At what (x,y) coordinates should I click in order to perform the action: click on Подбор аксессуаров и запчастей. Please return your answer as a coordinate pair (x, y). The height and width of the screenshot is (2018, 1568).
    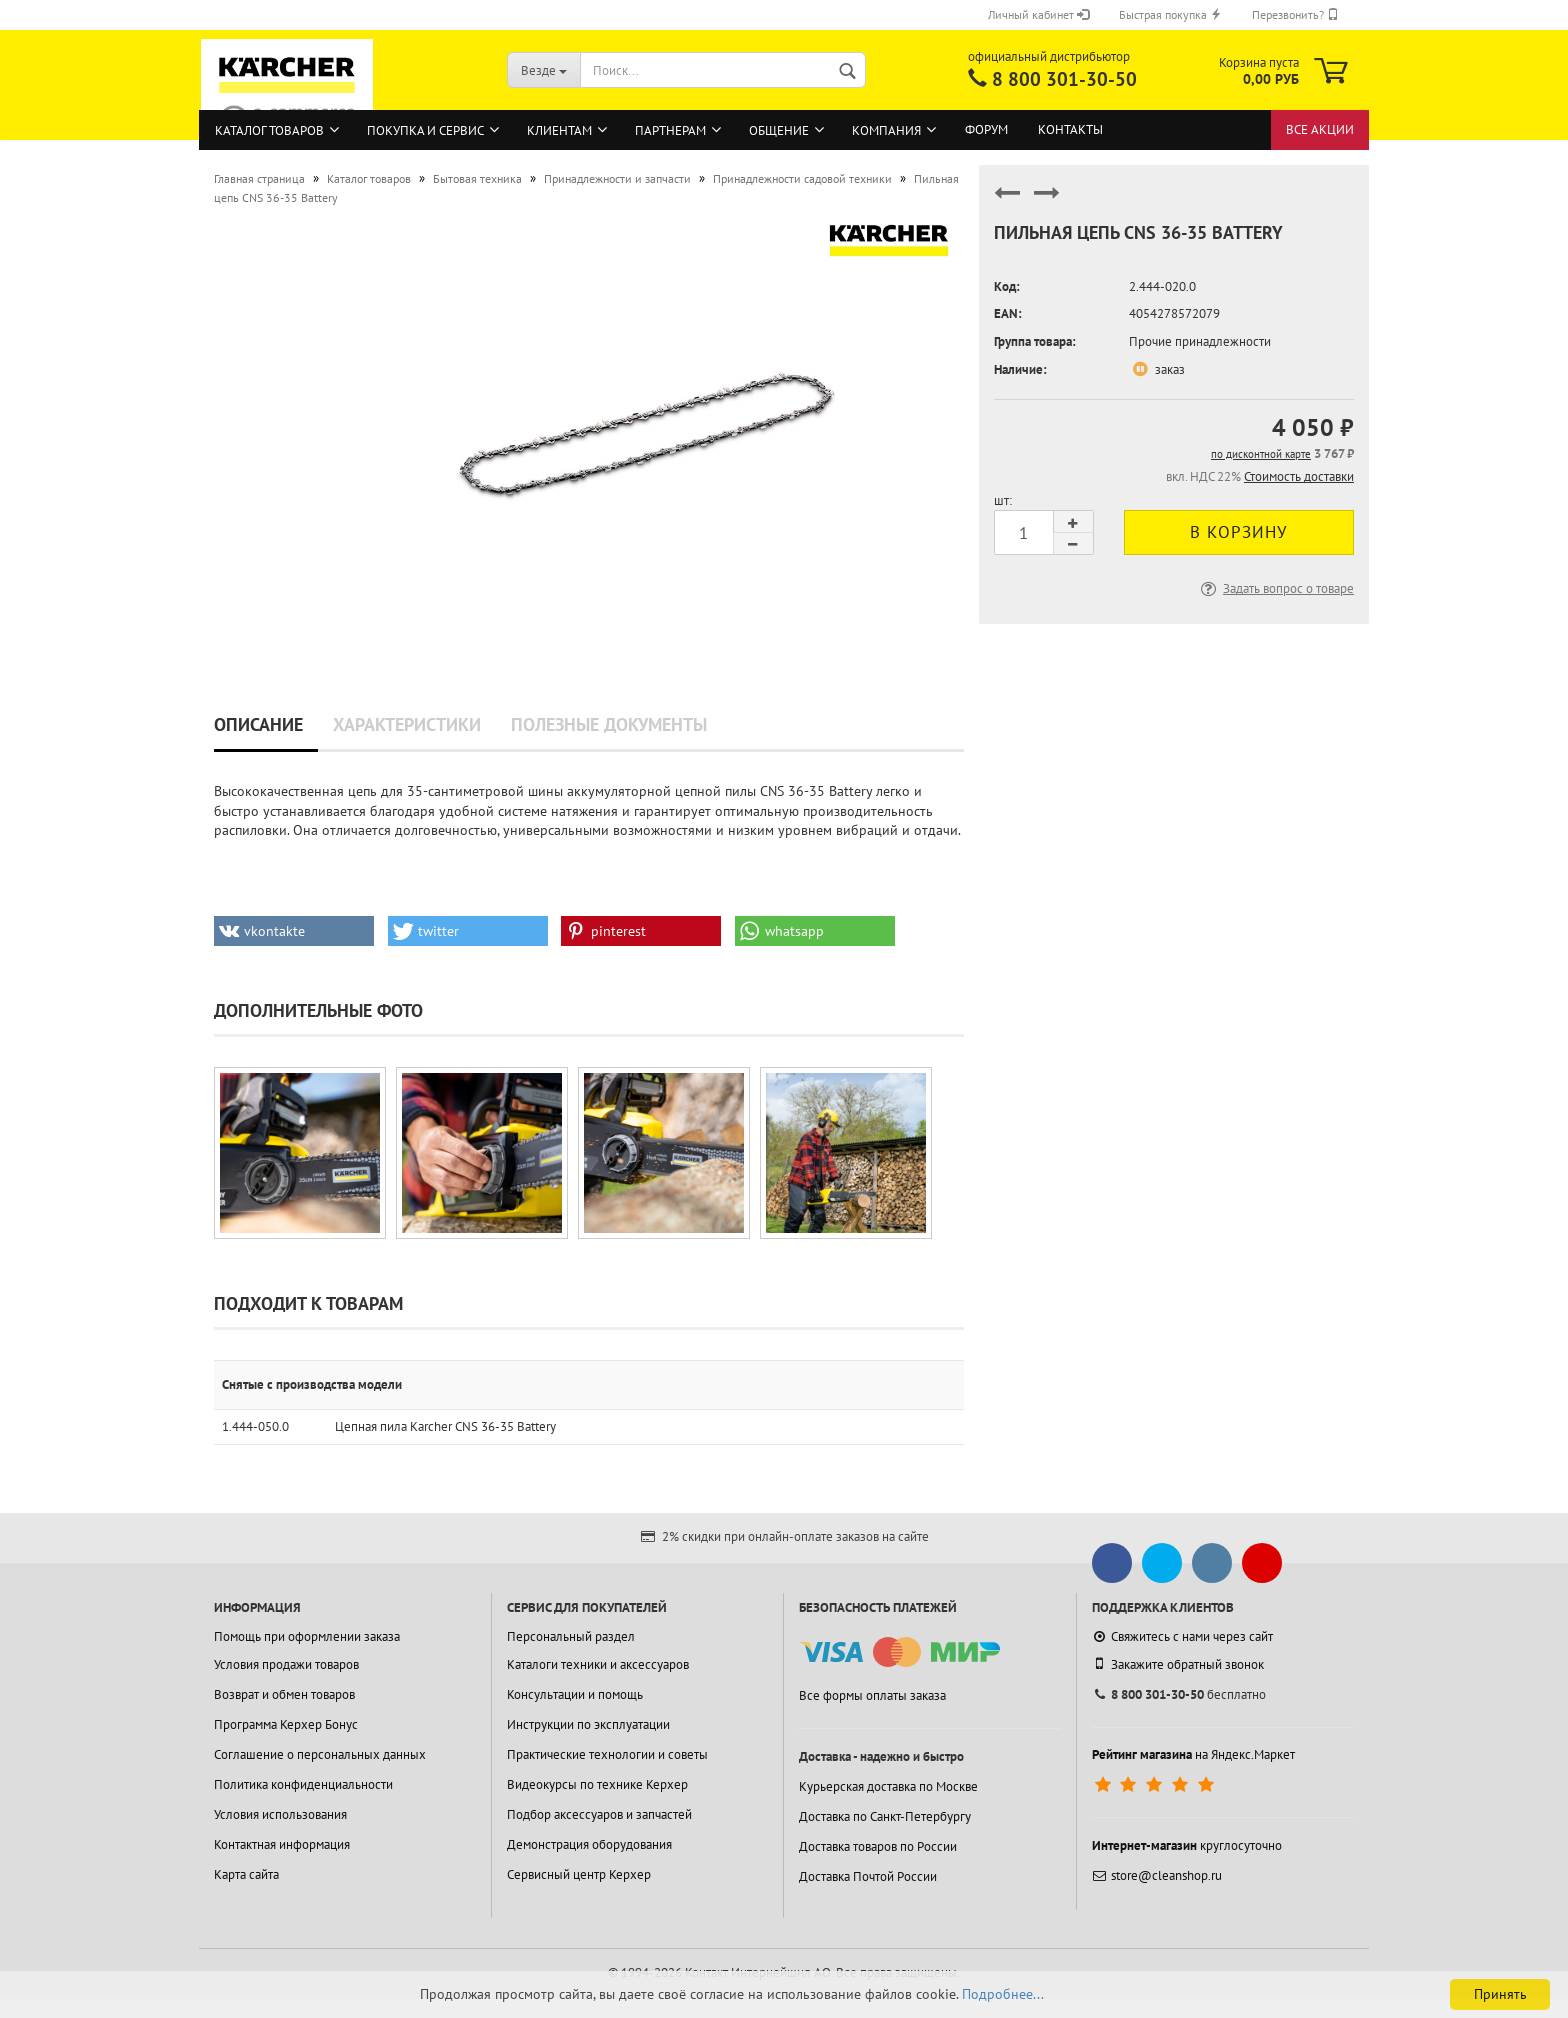
    Looking at the image, I should click on (599, 1814).